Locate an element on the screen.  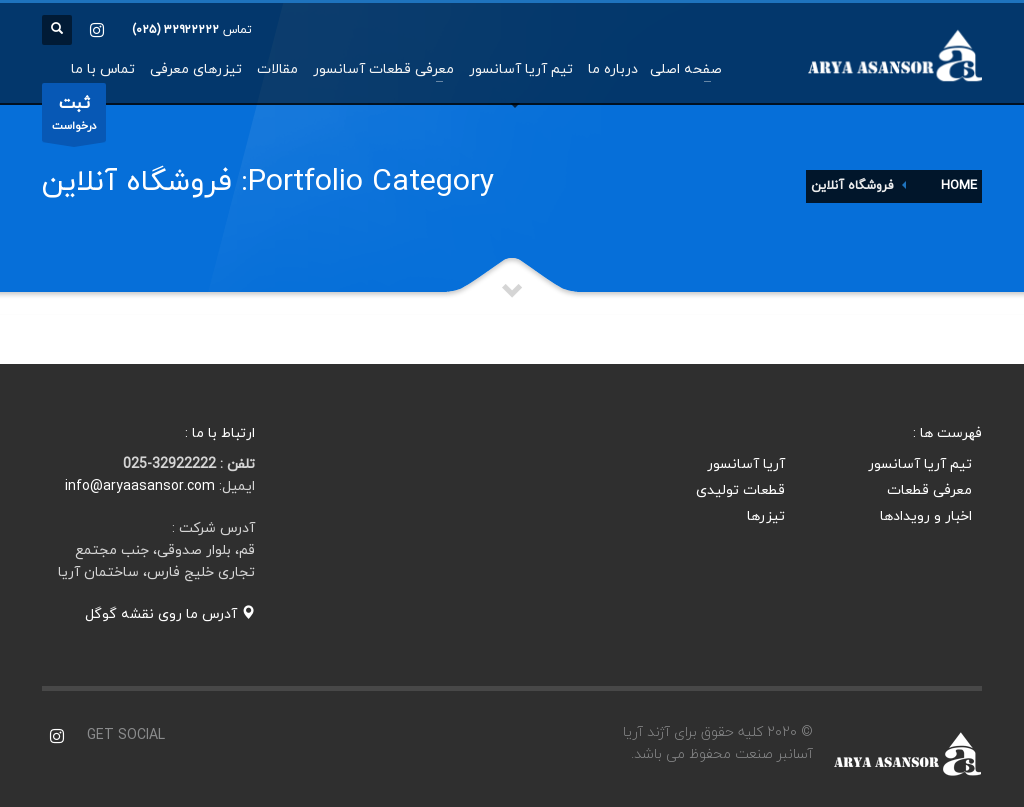
اخبار و رویدادها is located at coordinates (926, 516).